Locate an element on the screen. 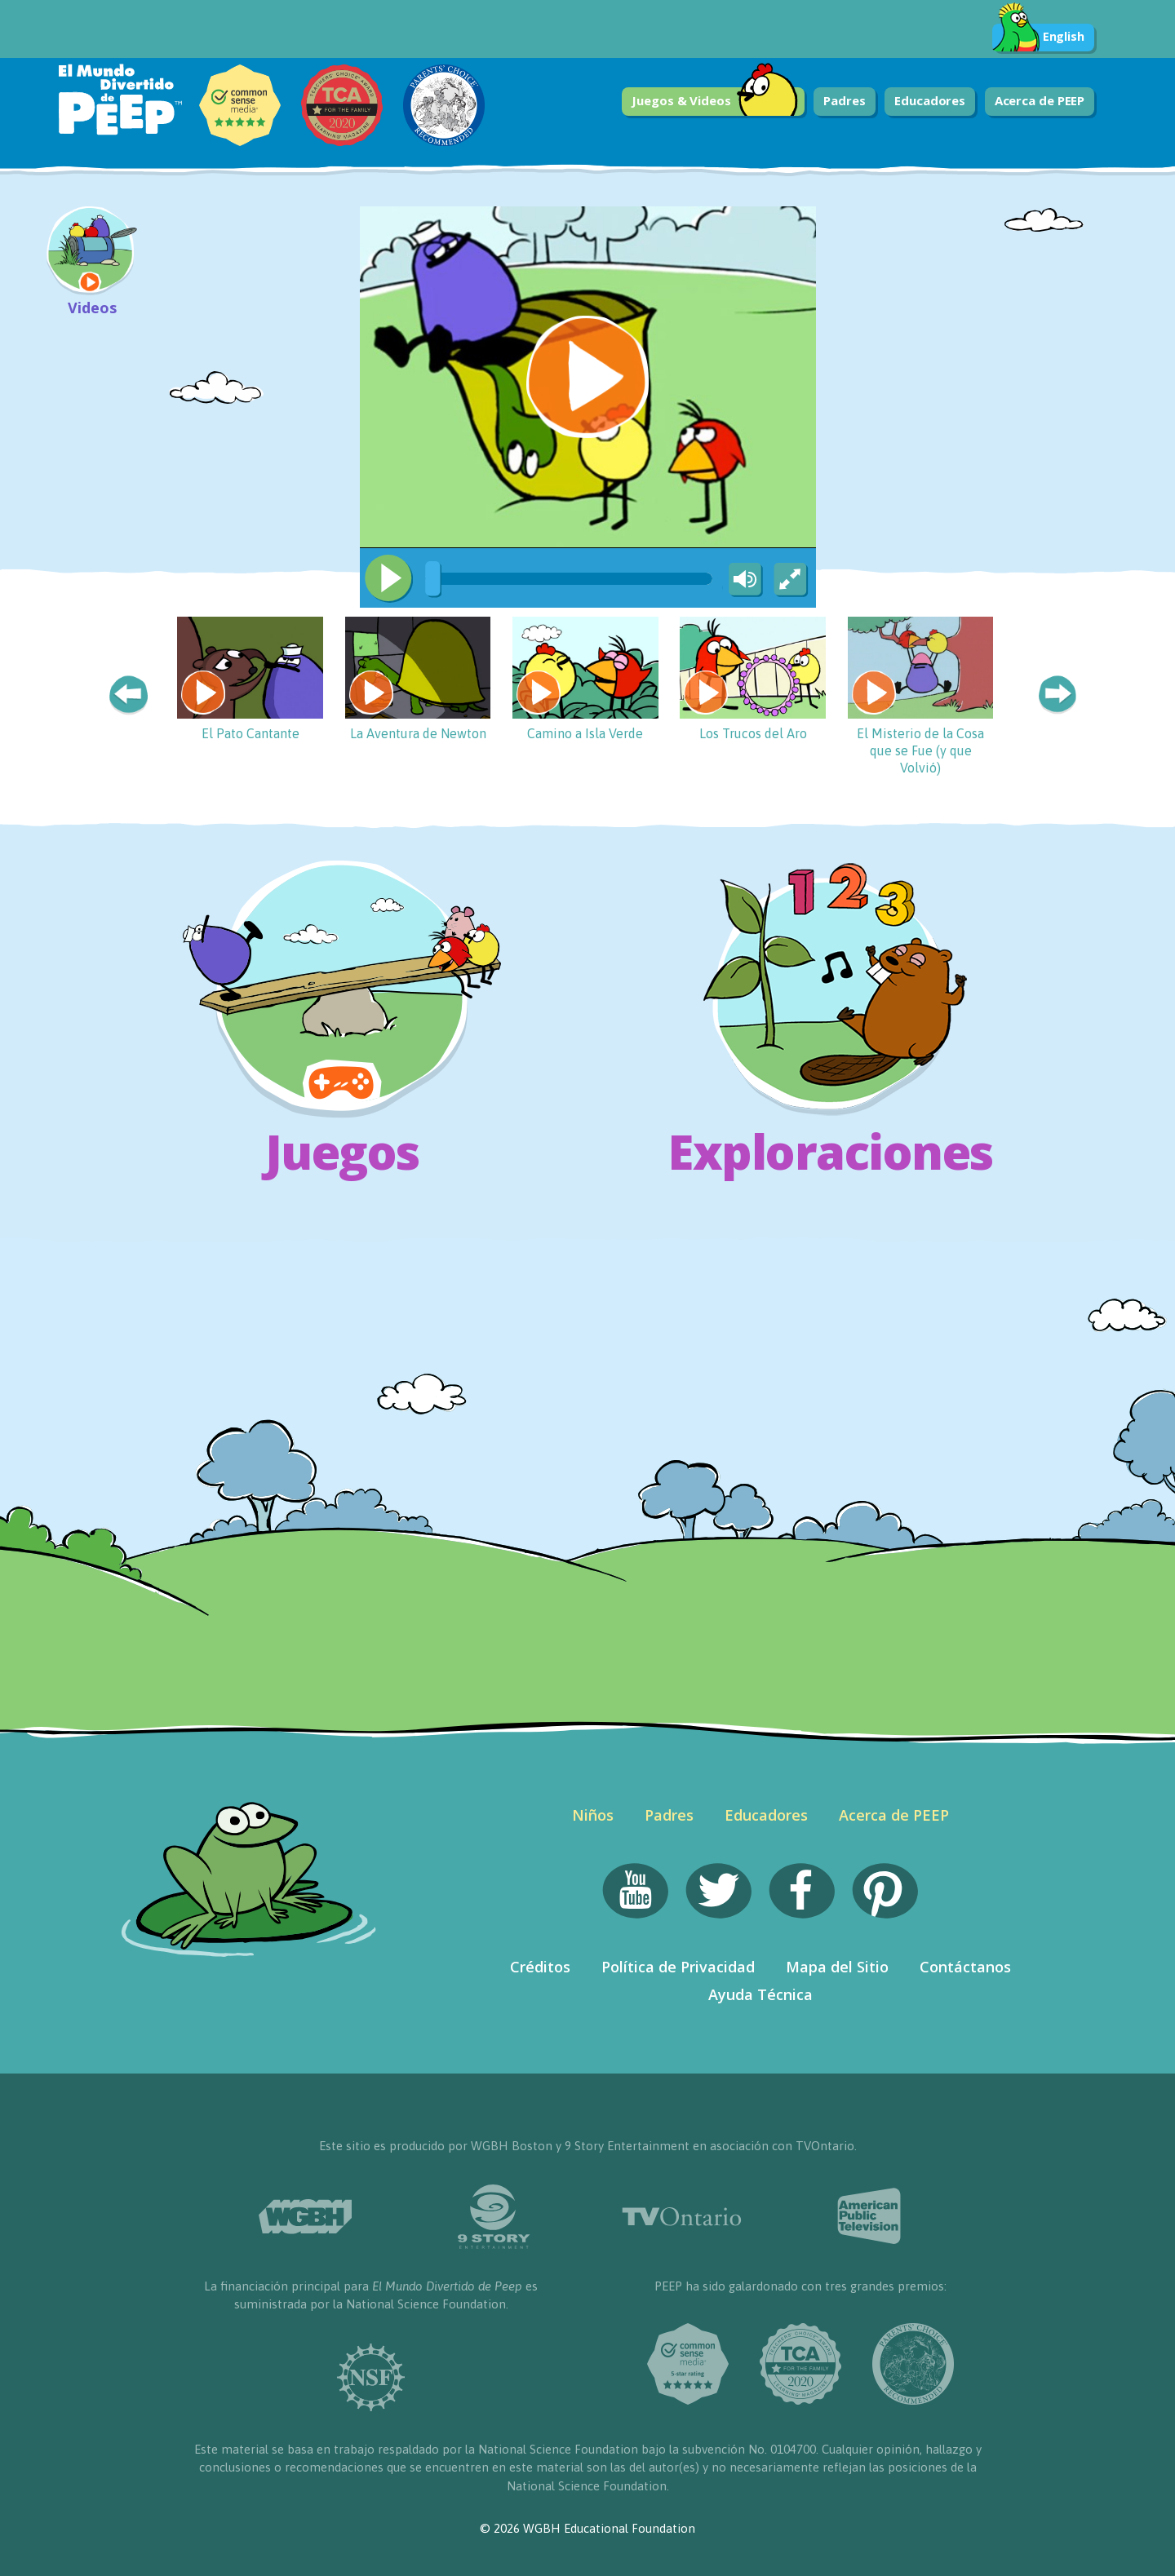  Educadores is located at coordinates (929, 100).